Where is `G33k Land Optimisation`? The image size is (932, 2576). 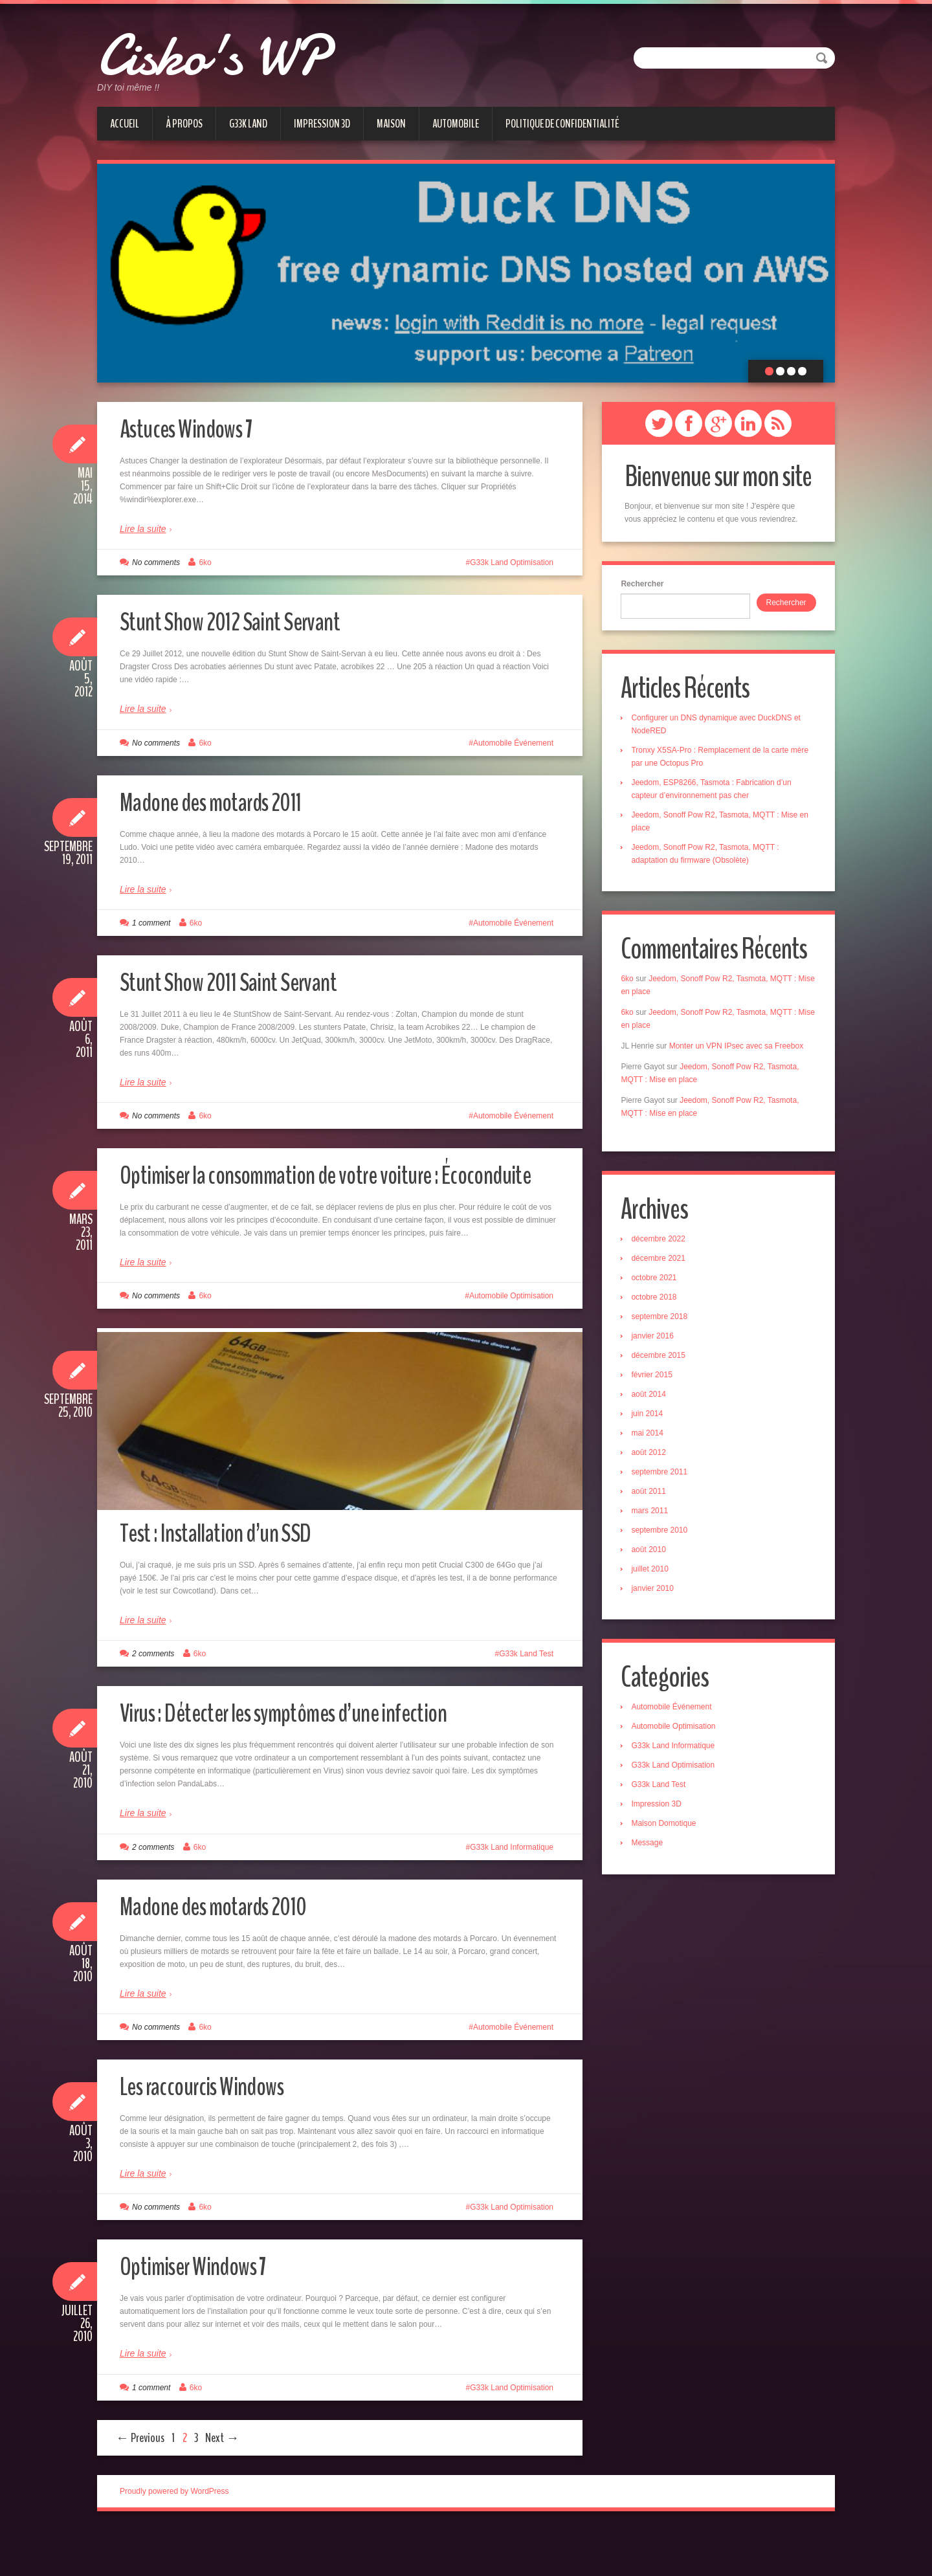 G33k Land Optimisation is located at coordinates (511, 562).